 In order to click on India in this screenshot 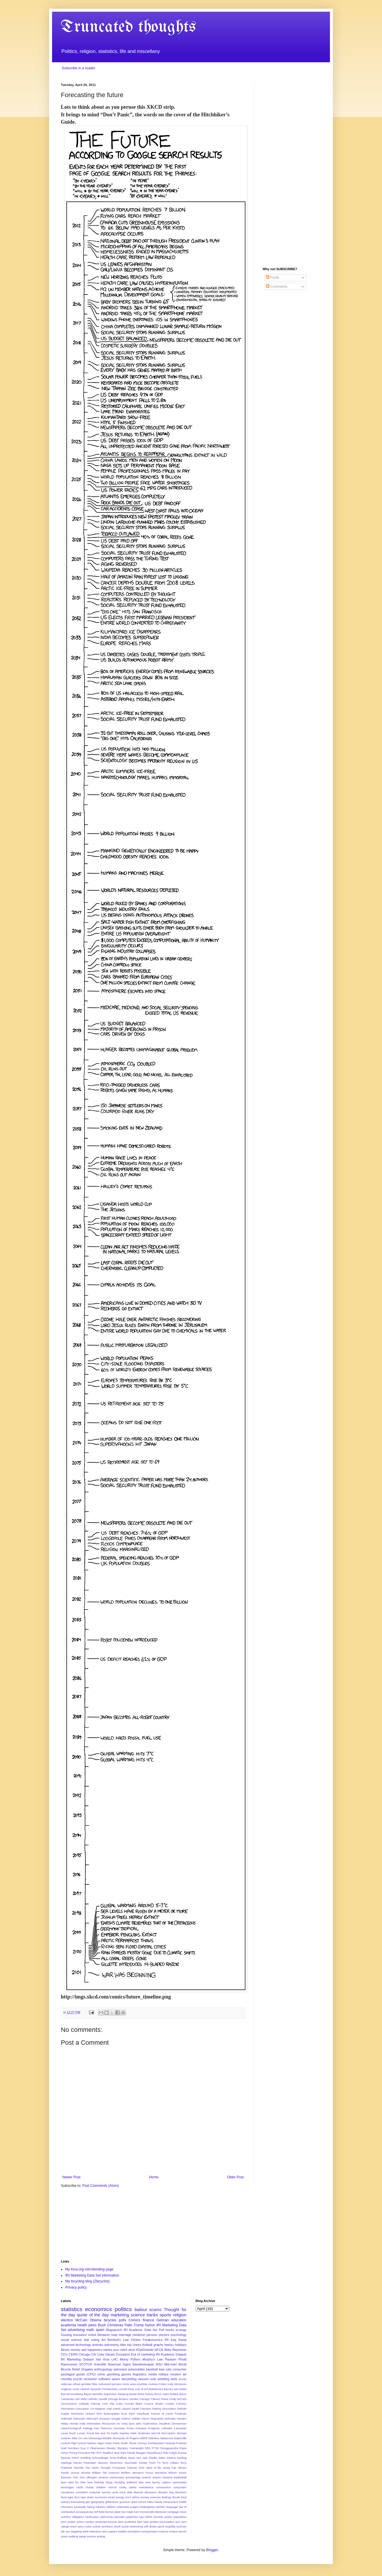, I will do `click(82, 2423)`.